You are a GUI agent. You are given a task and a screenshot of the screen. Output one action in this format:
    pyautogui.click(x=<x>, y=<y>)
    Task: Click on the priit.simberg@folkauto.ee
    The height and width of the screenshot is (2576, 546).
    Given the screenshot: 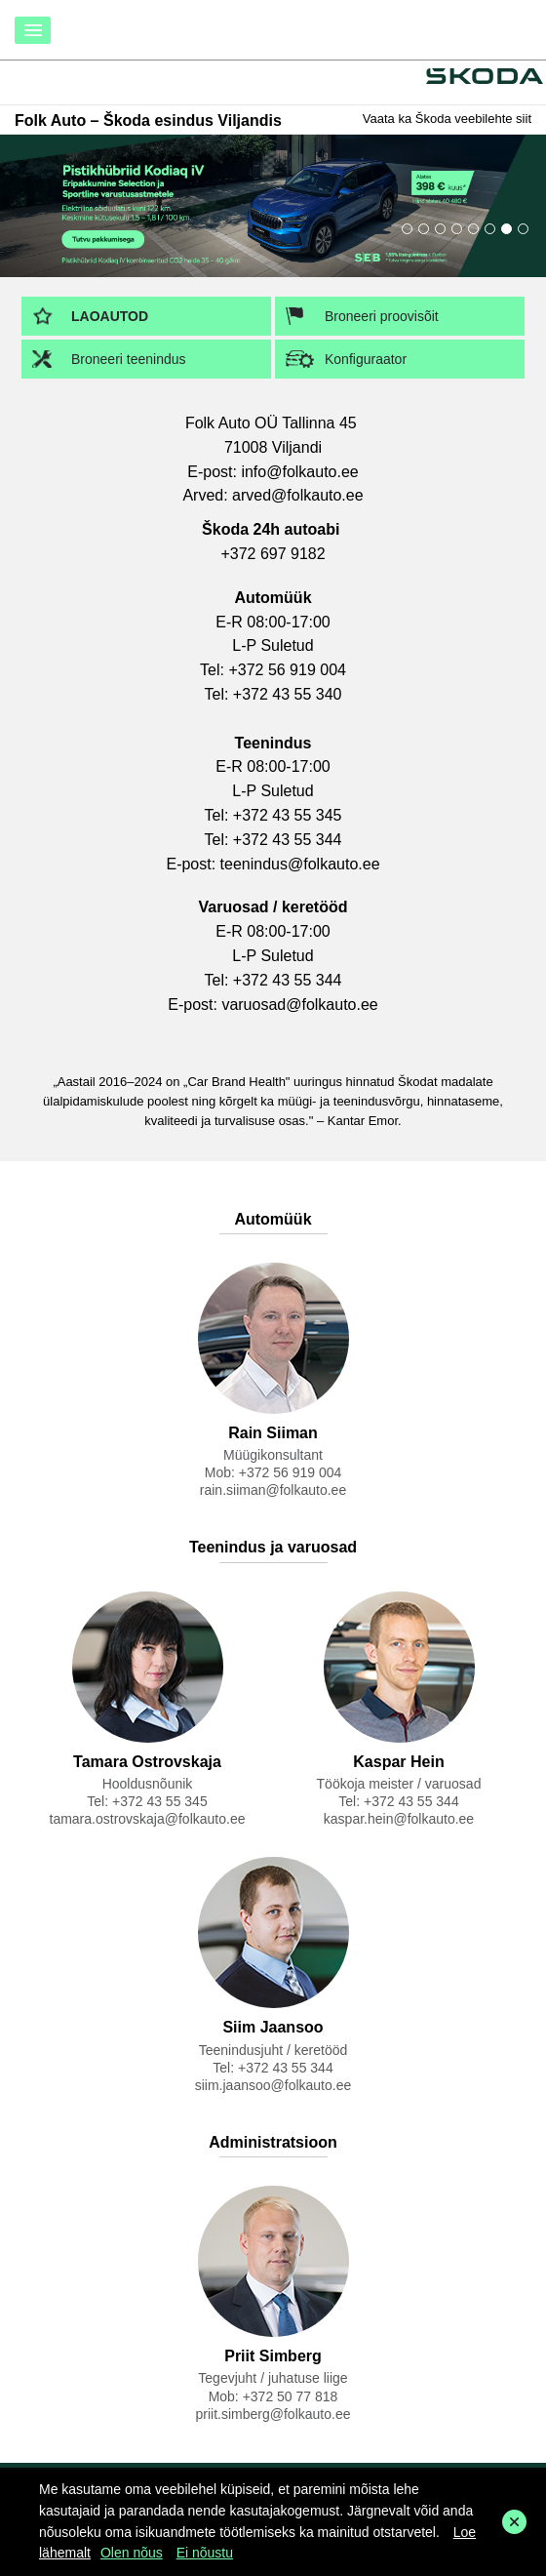 What is the action you would take?
    pyautogui.click(x=273, y=2414)
    